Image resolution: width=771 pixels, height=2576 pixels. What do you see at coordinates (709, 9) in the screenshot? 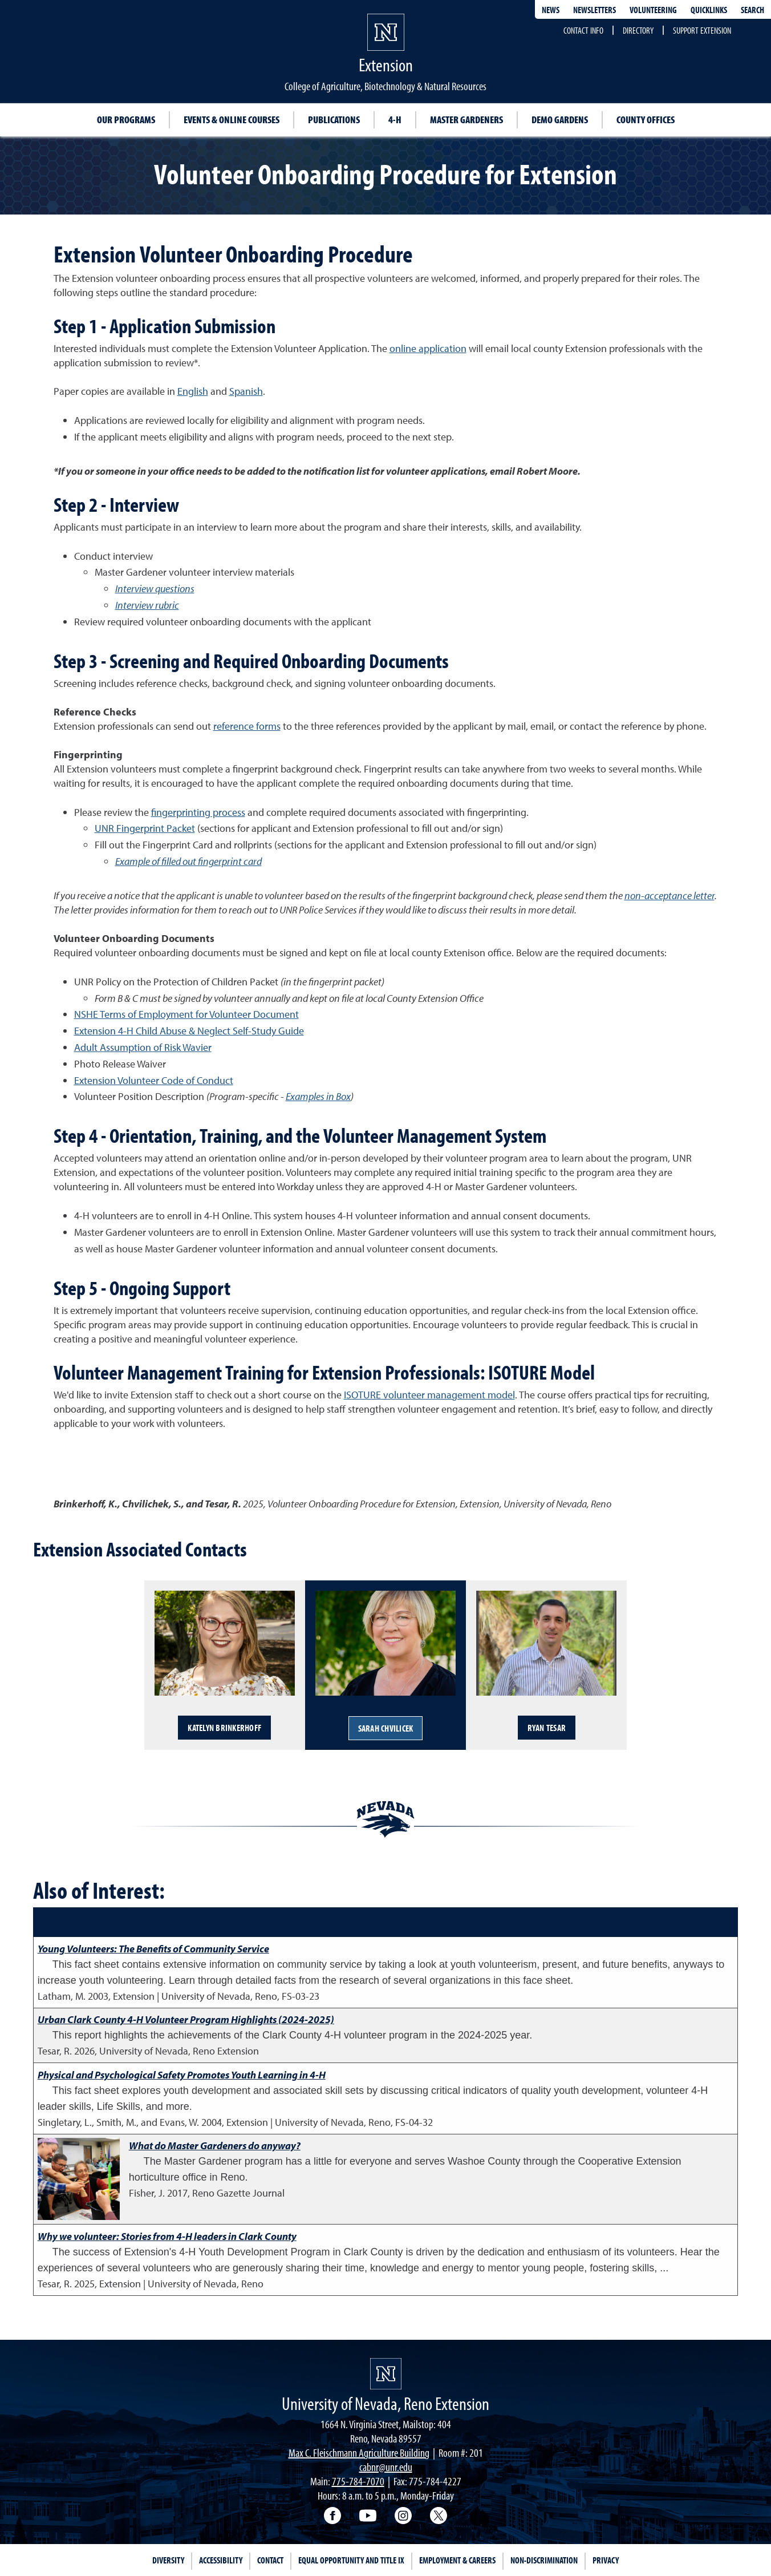
I see `Quicklinks` at bounding box center [709, 9].